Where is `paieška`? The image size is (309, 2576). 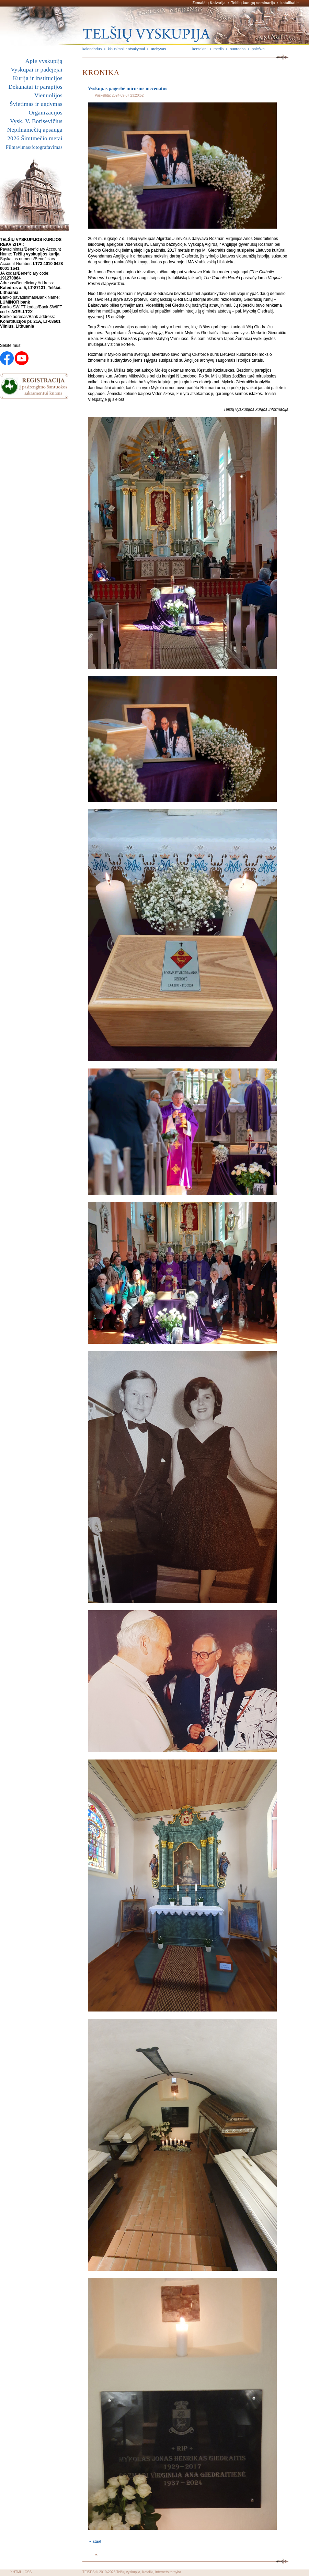 paieška is located at coordinates (258, 49).